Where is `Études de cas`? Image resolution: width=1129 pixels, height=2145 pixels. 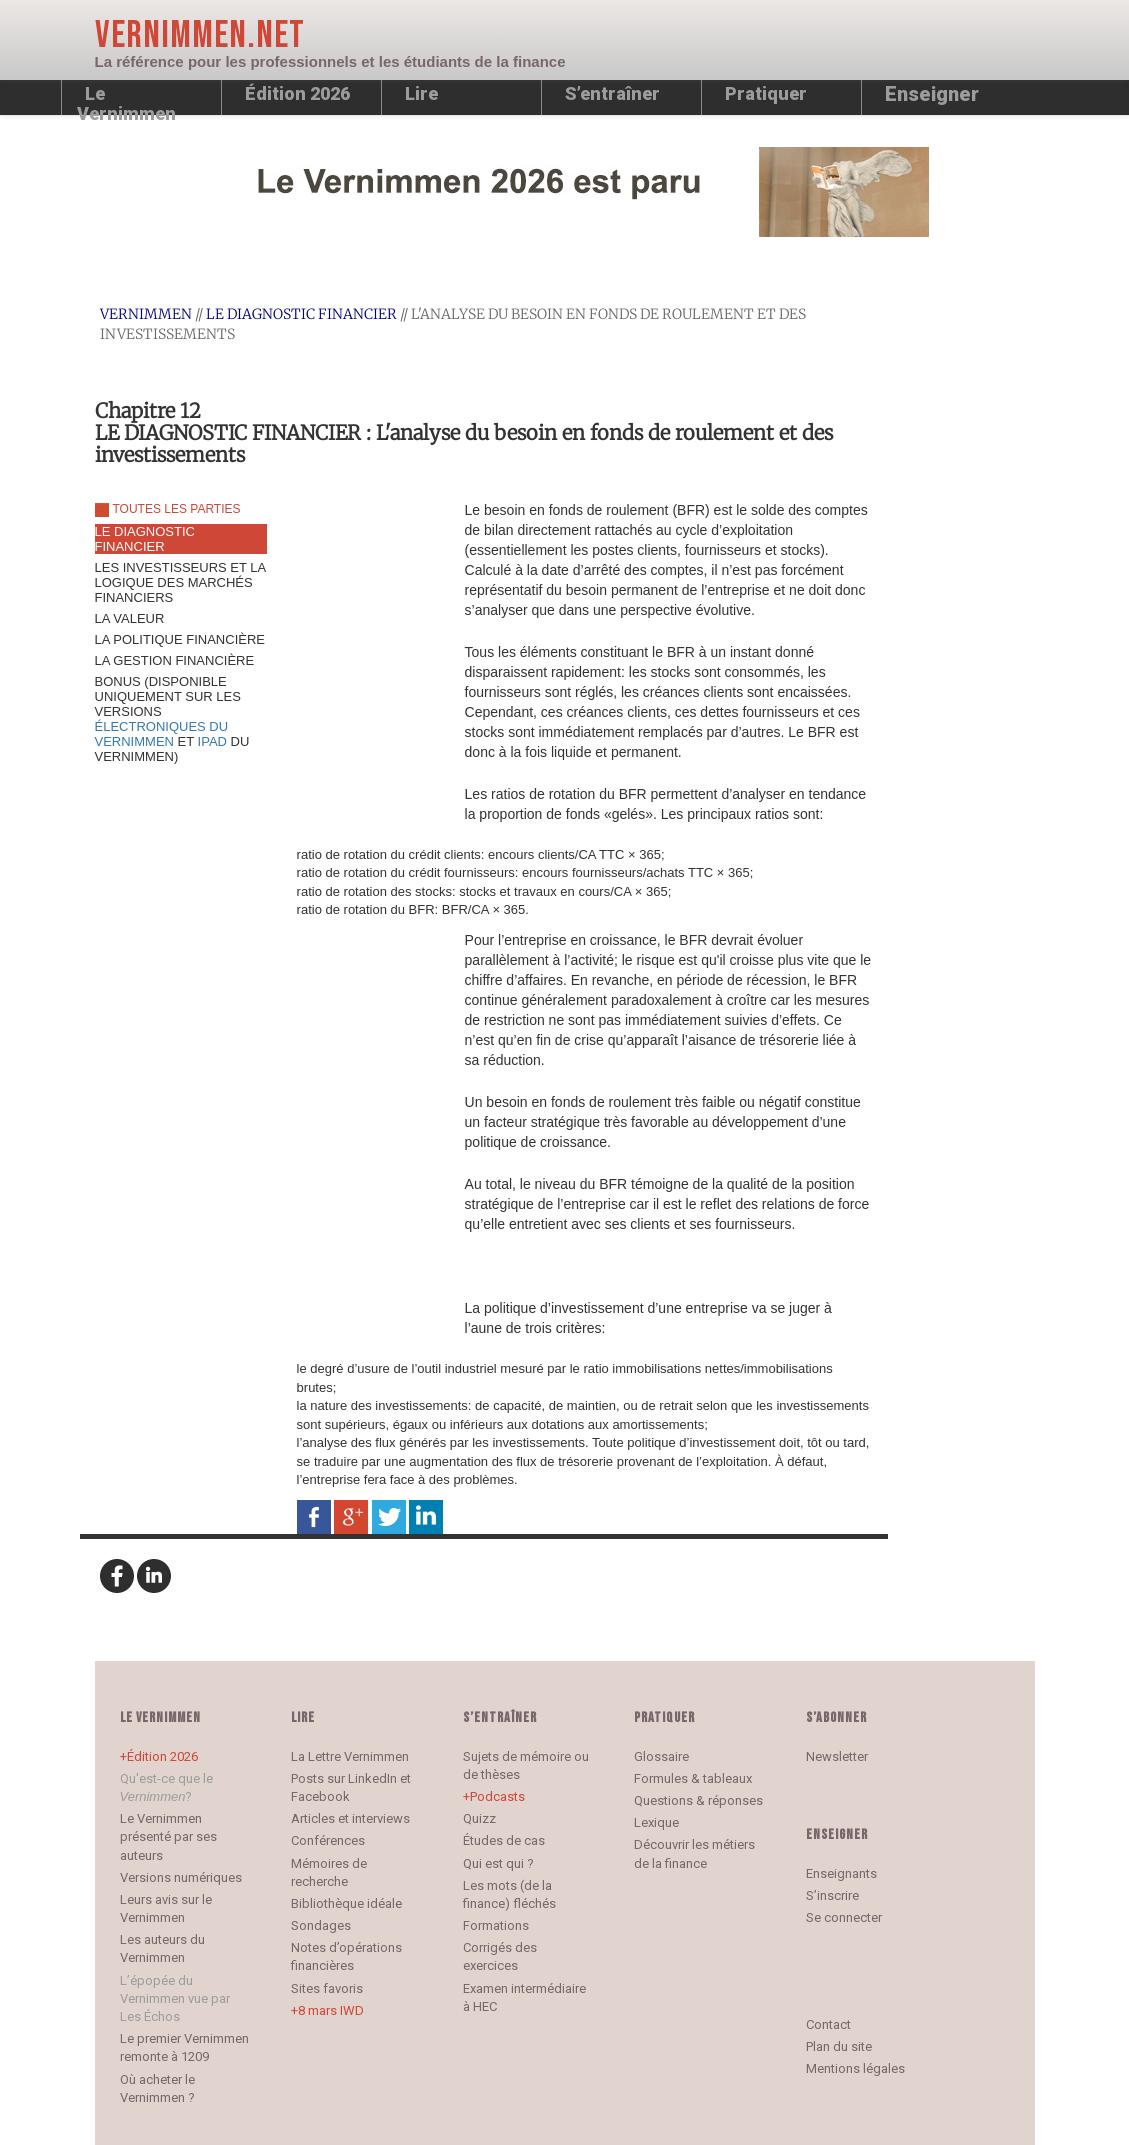
Études de cas is located at coordinates (504, 1840).